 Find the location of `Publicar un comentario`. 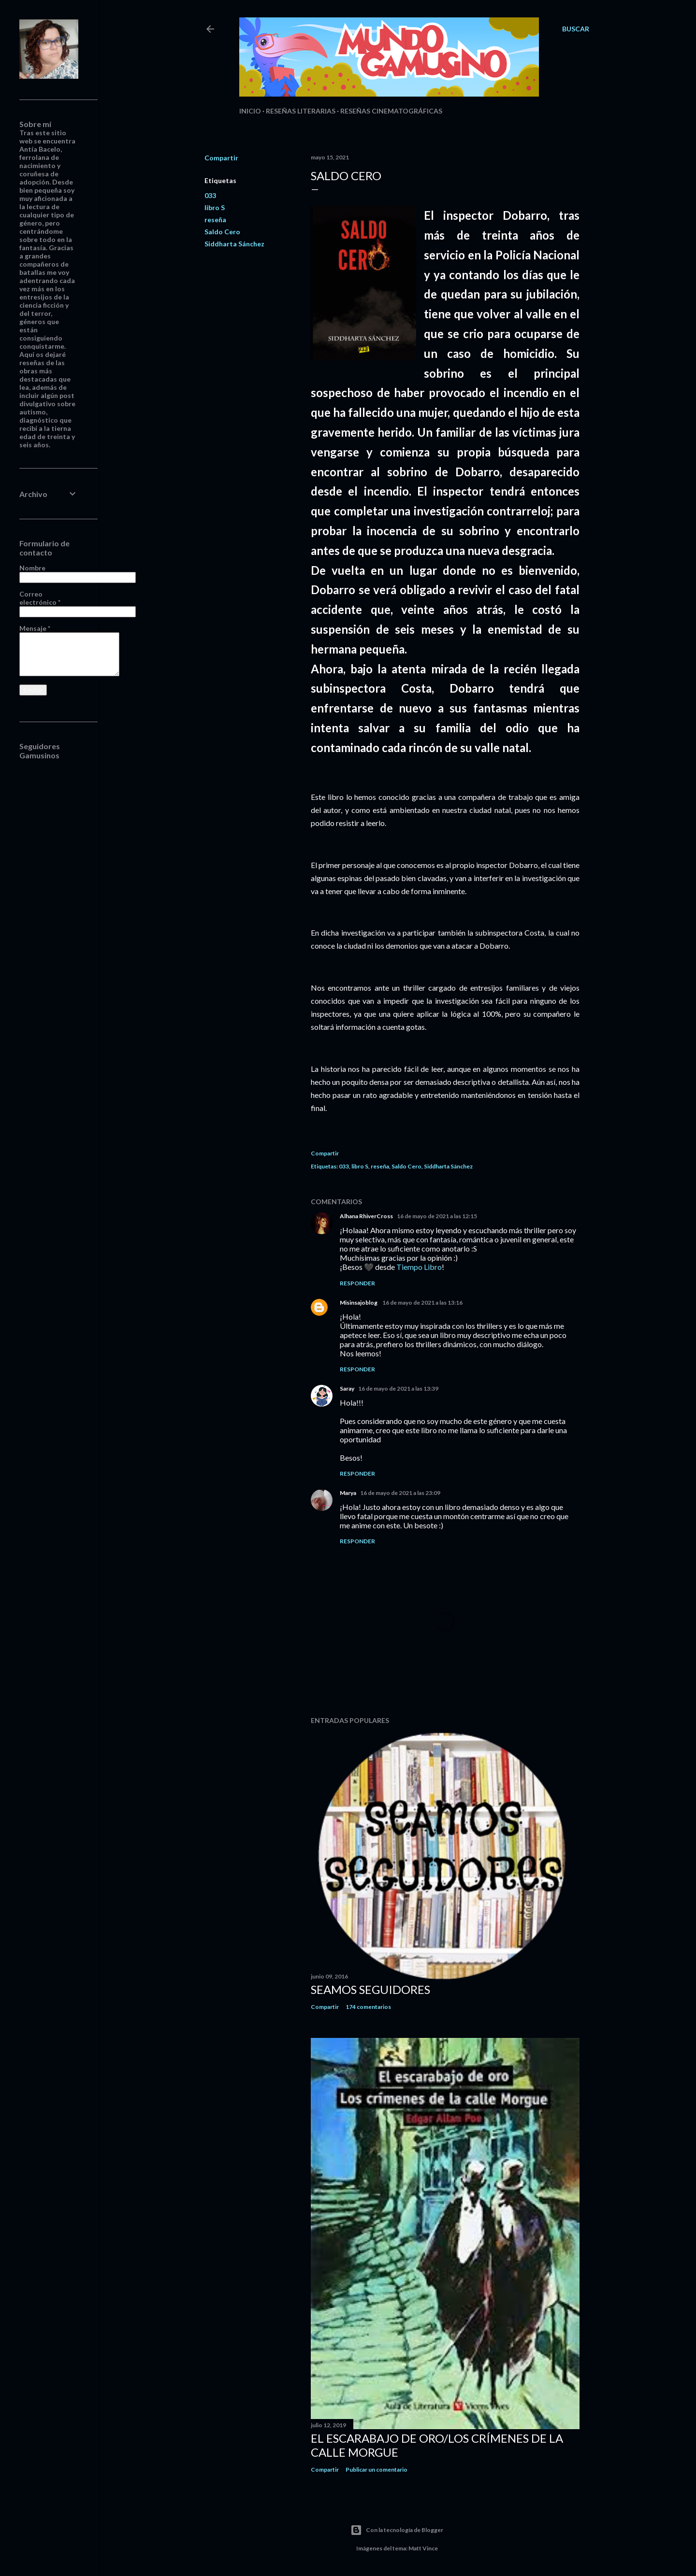

Publicar un comentario is located at coordinates (376, 2469).